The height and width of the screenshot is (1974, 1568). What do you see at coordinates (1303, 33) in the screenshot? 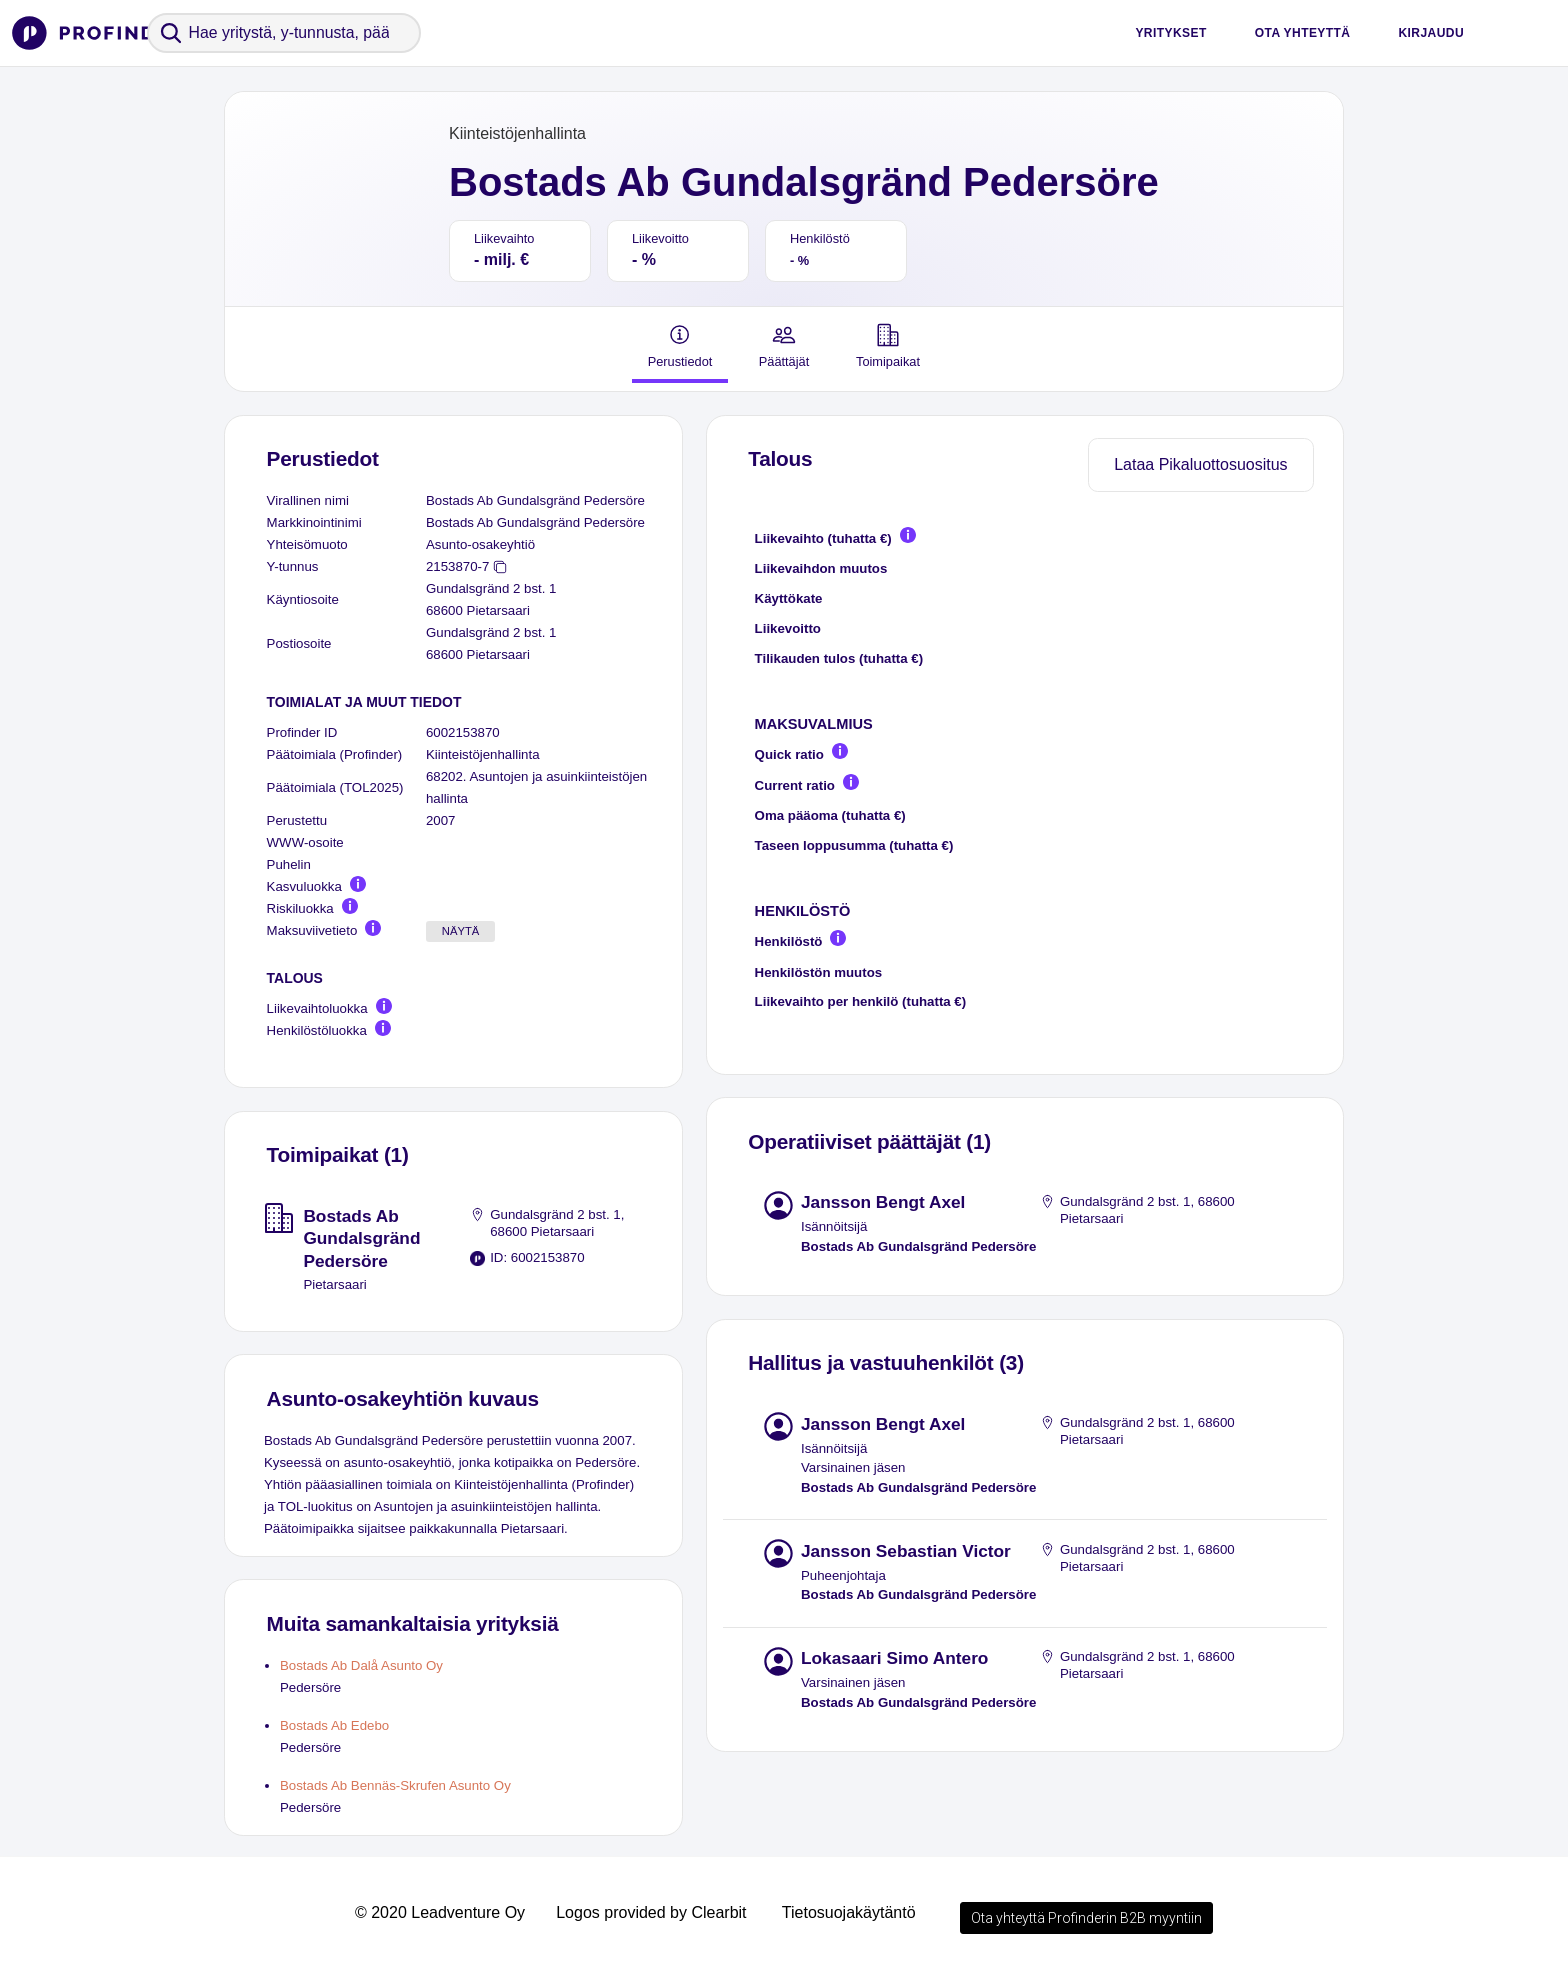
I see `Ota yhteyttä` at bounding box center [1303, 33].